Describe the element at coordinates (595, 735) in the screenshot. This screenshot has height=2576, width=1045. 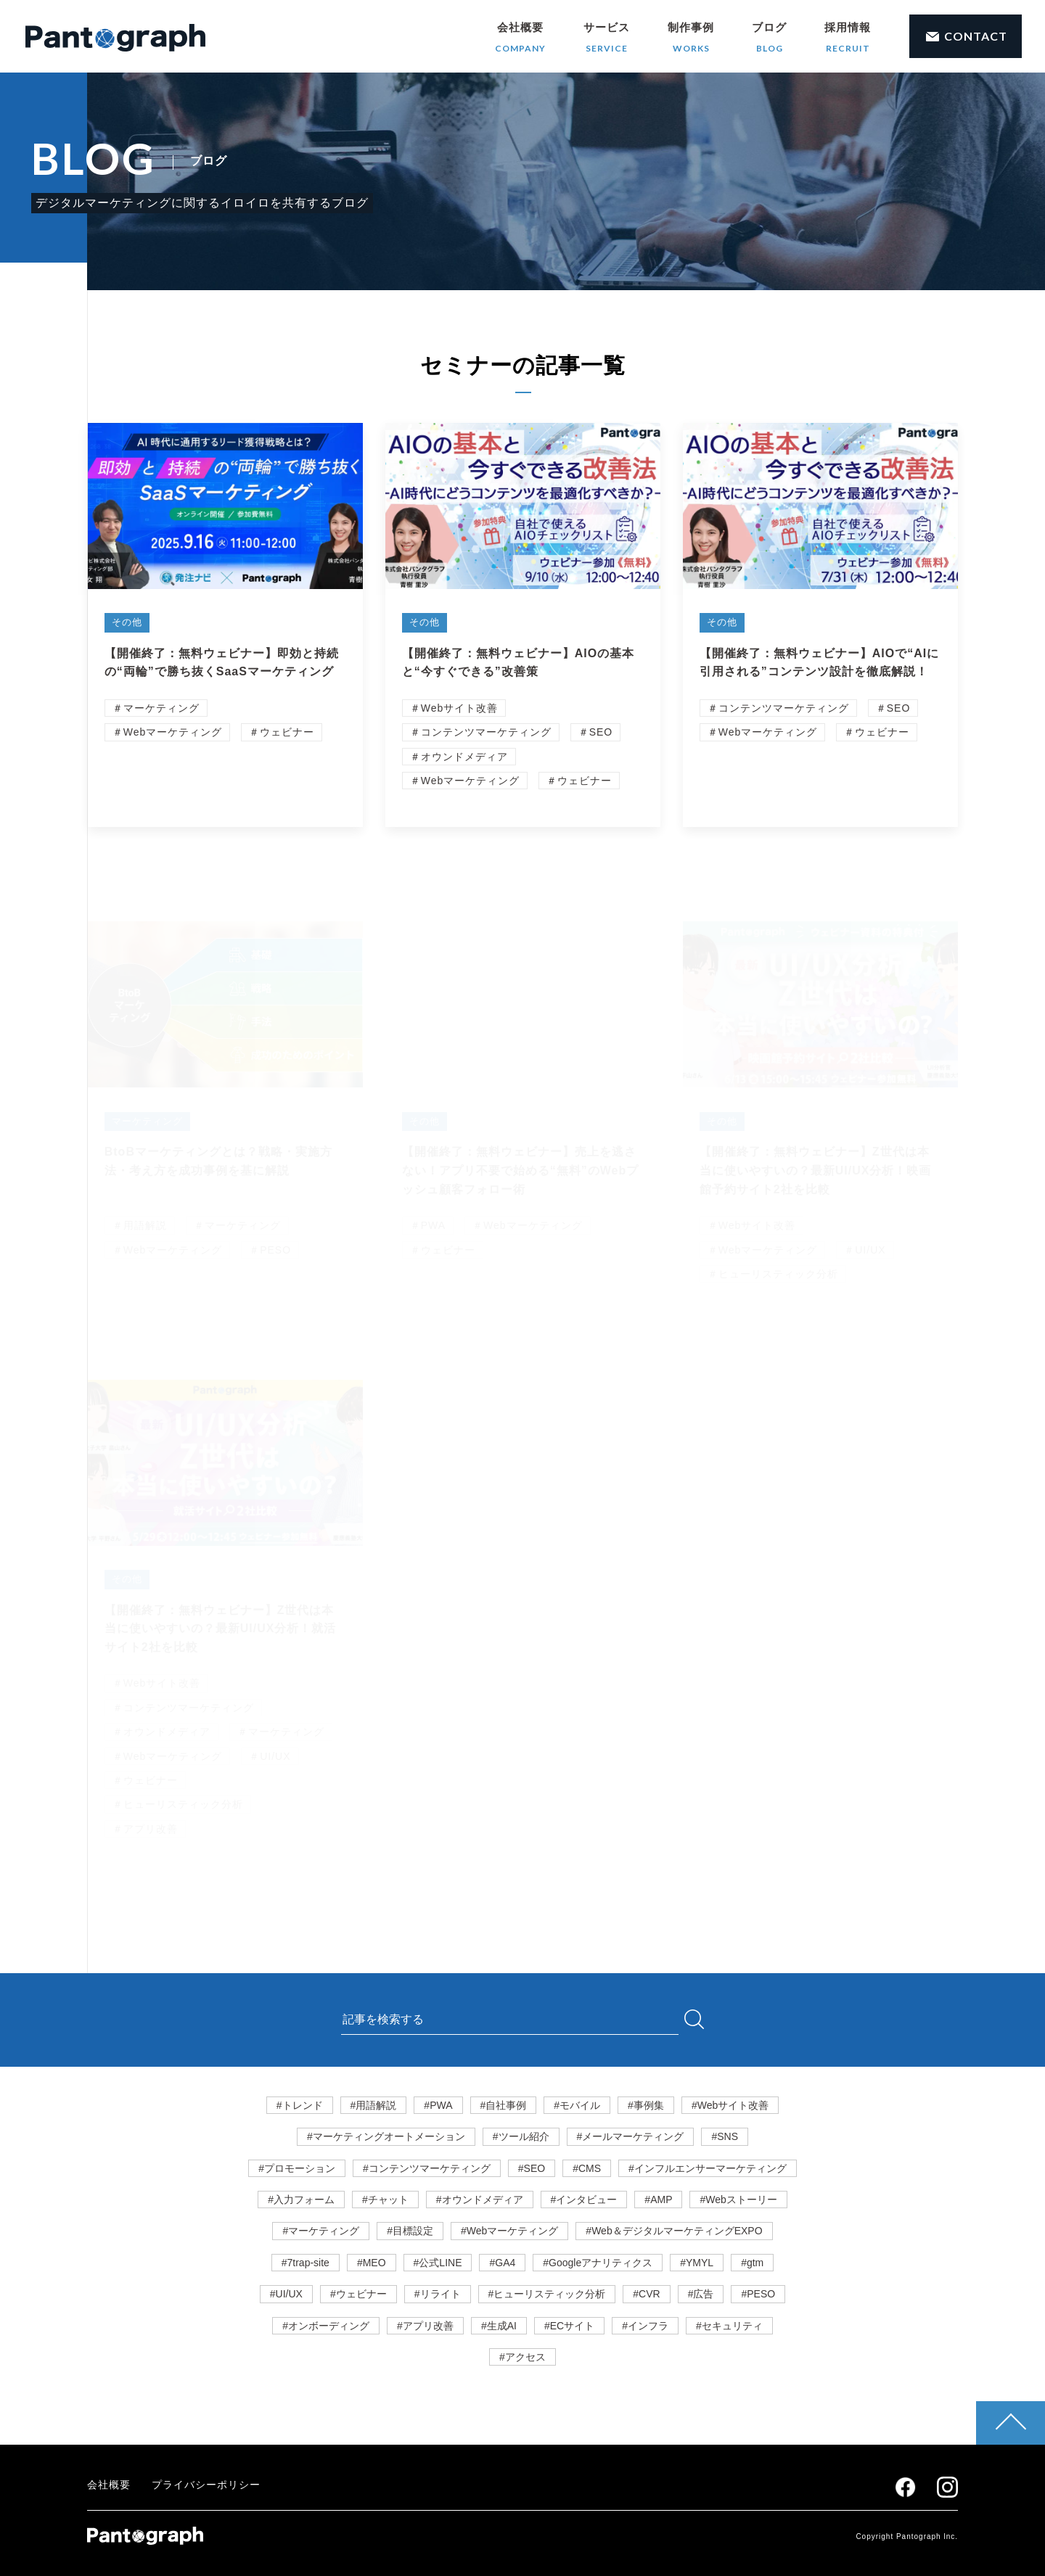
I see `＃SEO` at that location.